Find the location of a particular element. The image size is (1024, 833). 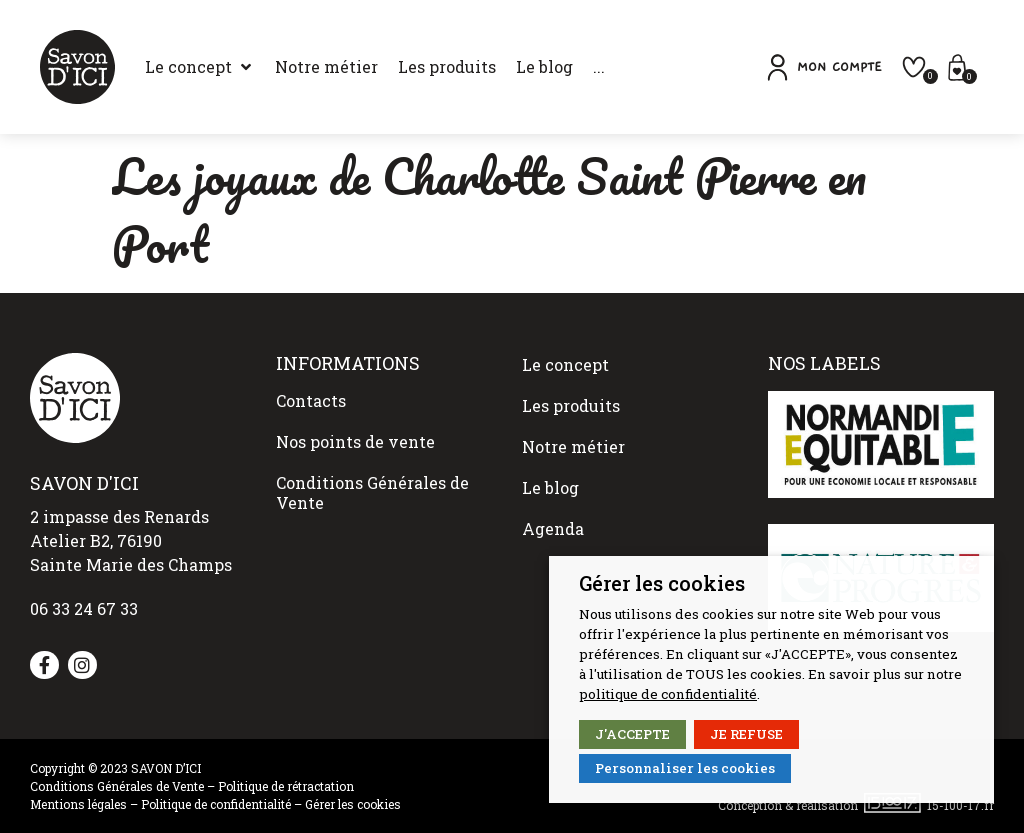

15-100-17.fr is located at coordinates (960, 804).